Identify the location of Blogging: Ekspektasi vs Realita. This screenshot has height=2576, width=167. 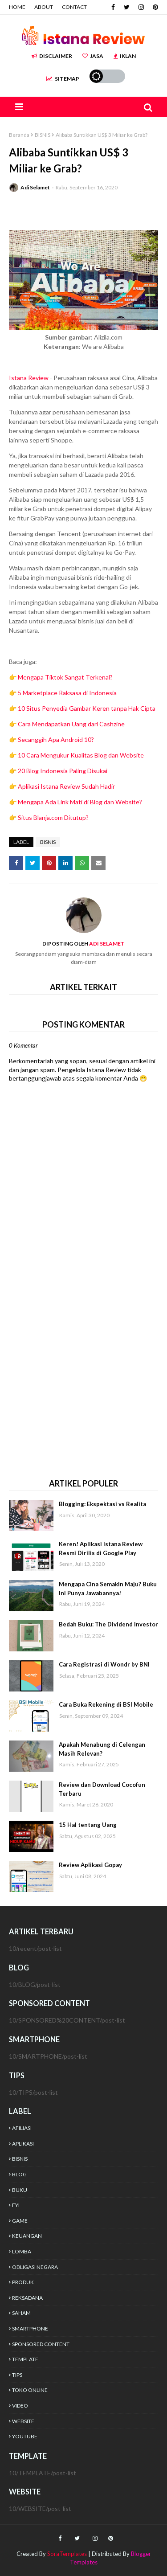
(102, 1503).